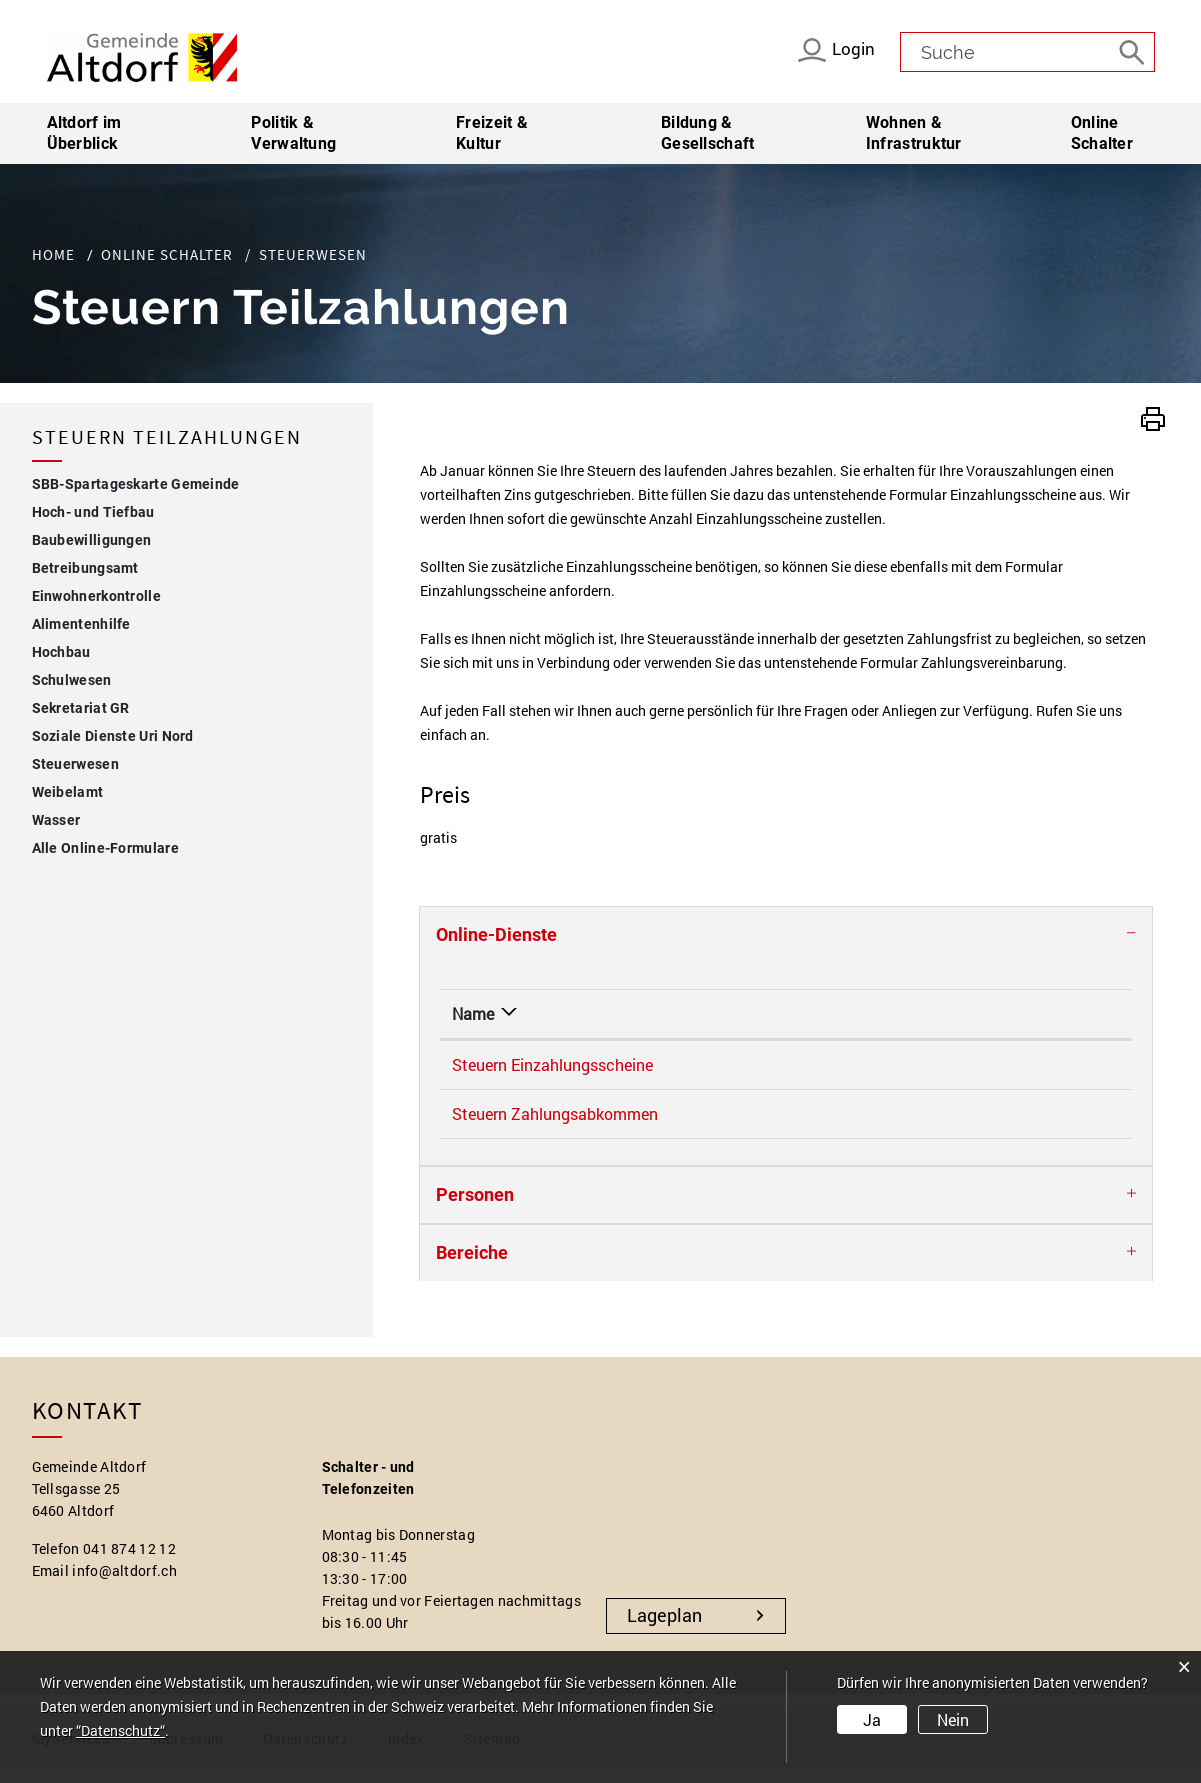 This screenshot has height=1783, width=1201. What do you see at coordinates (92, 540) in the screenshot?
I see `Baubewilligungen` at bounding box center [92, 540].